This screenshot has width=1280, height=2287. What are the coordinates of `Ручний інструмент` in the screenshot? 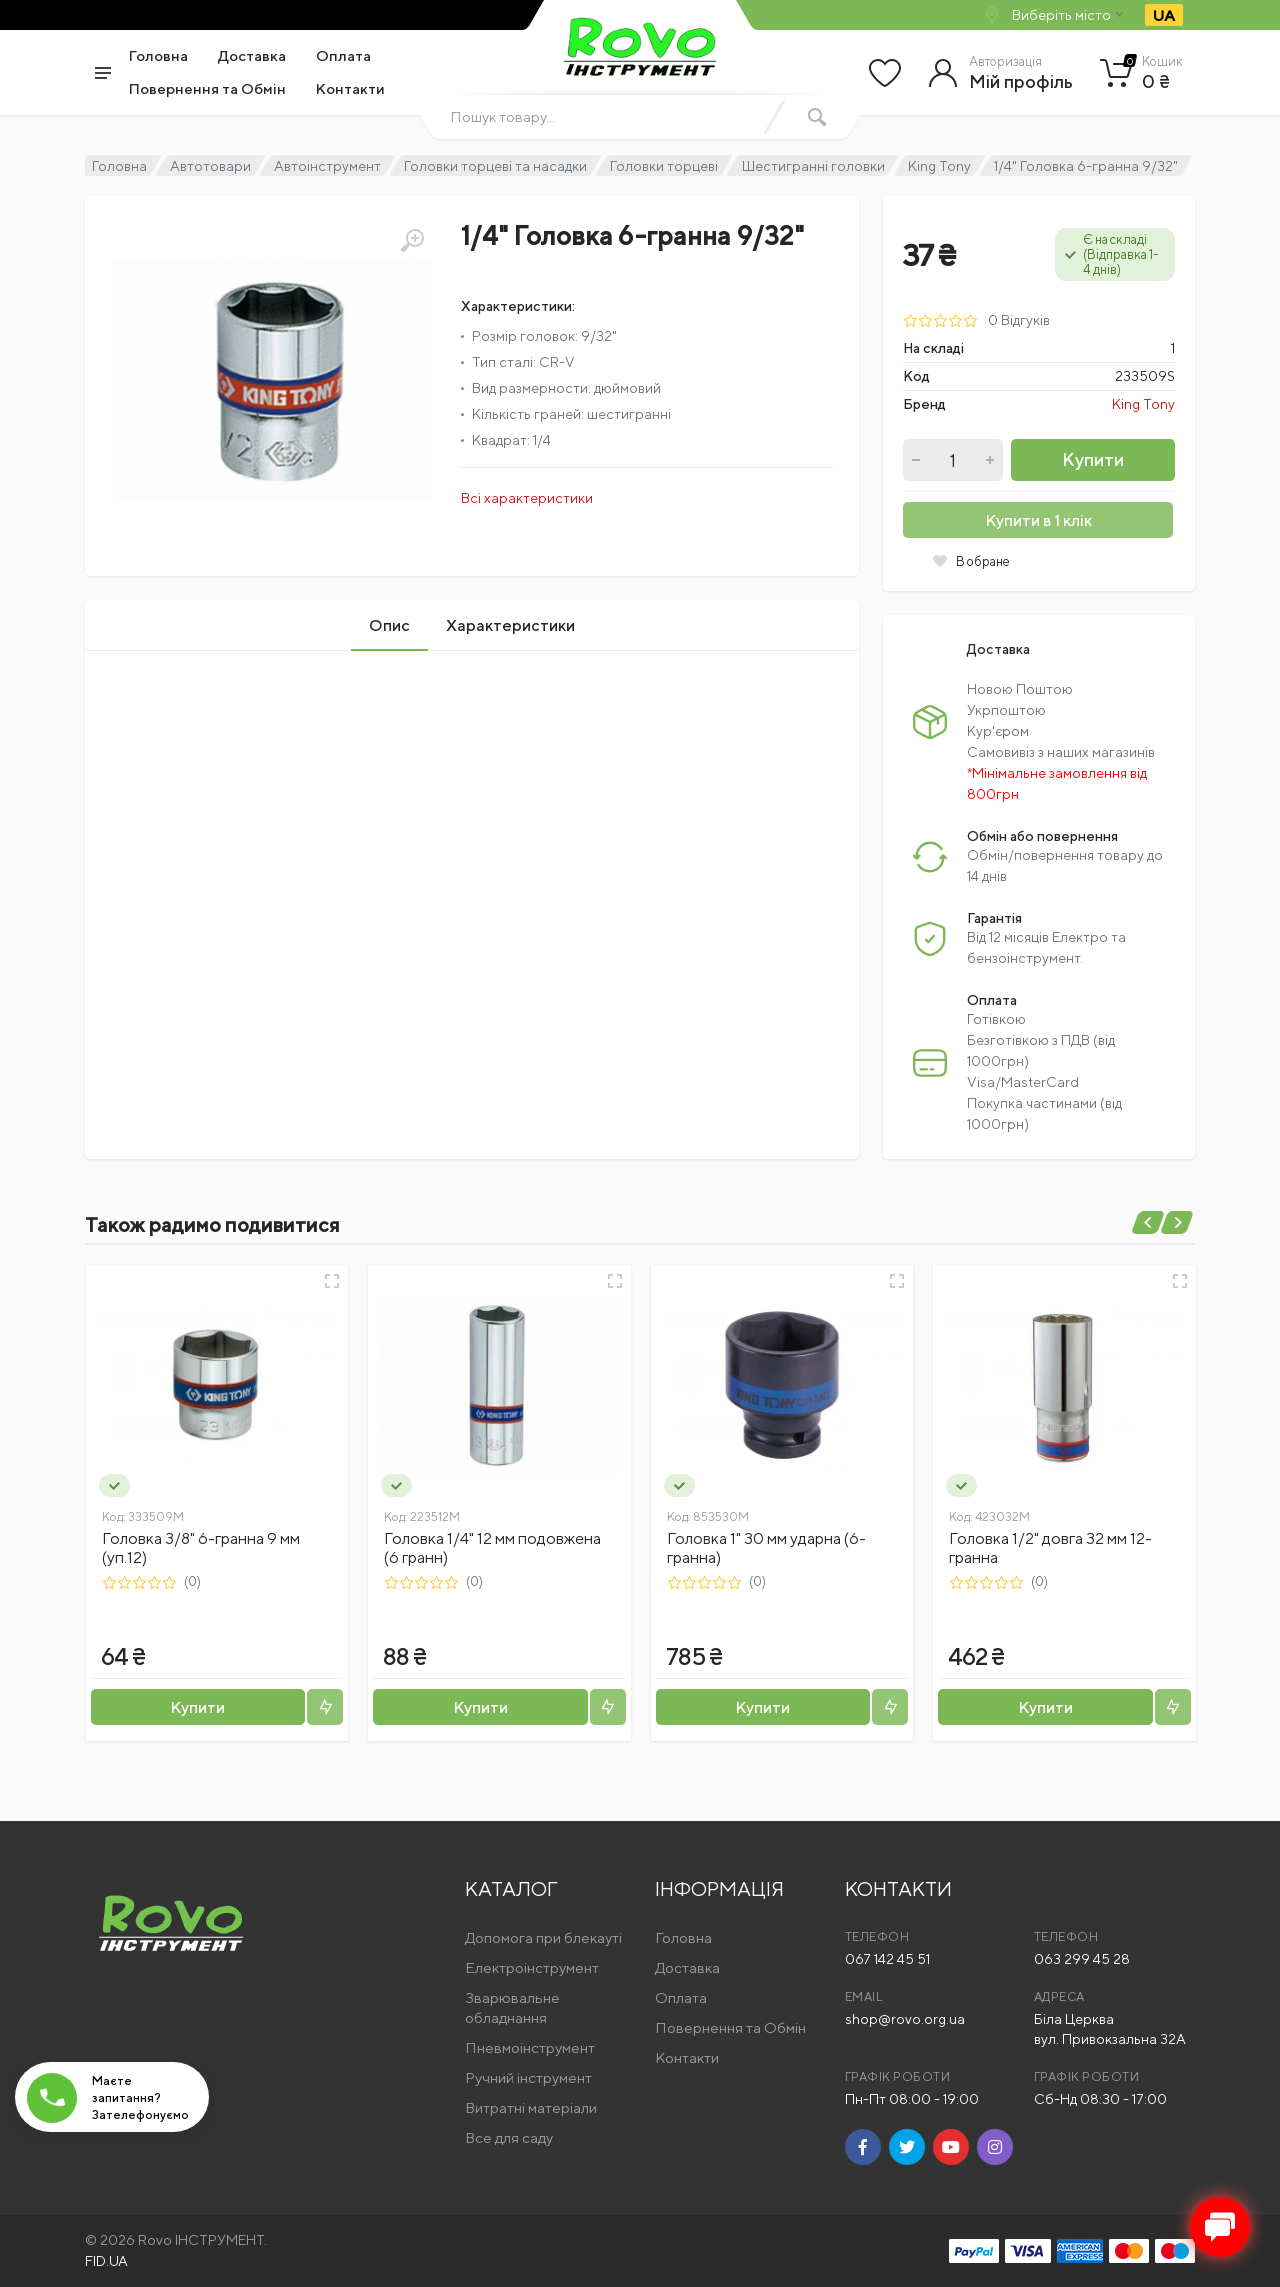 It's located at (528, 2077).